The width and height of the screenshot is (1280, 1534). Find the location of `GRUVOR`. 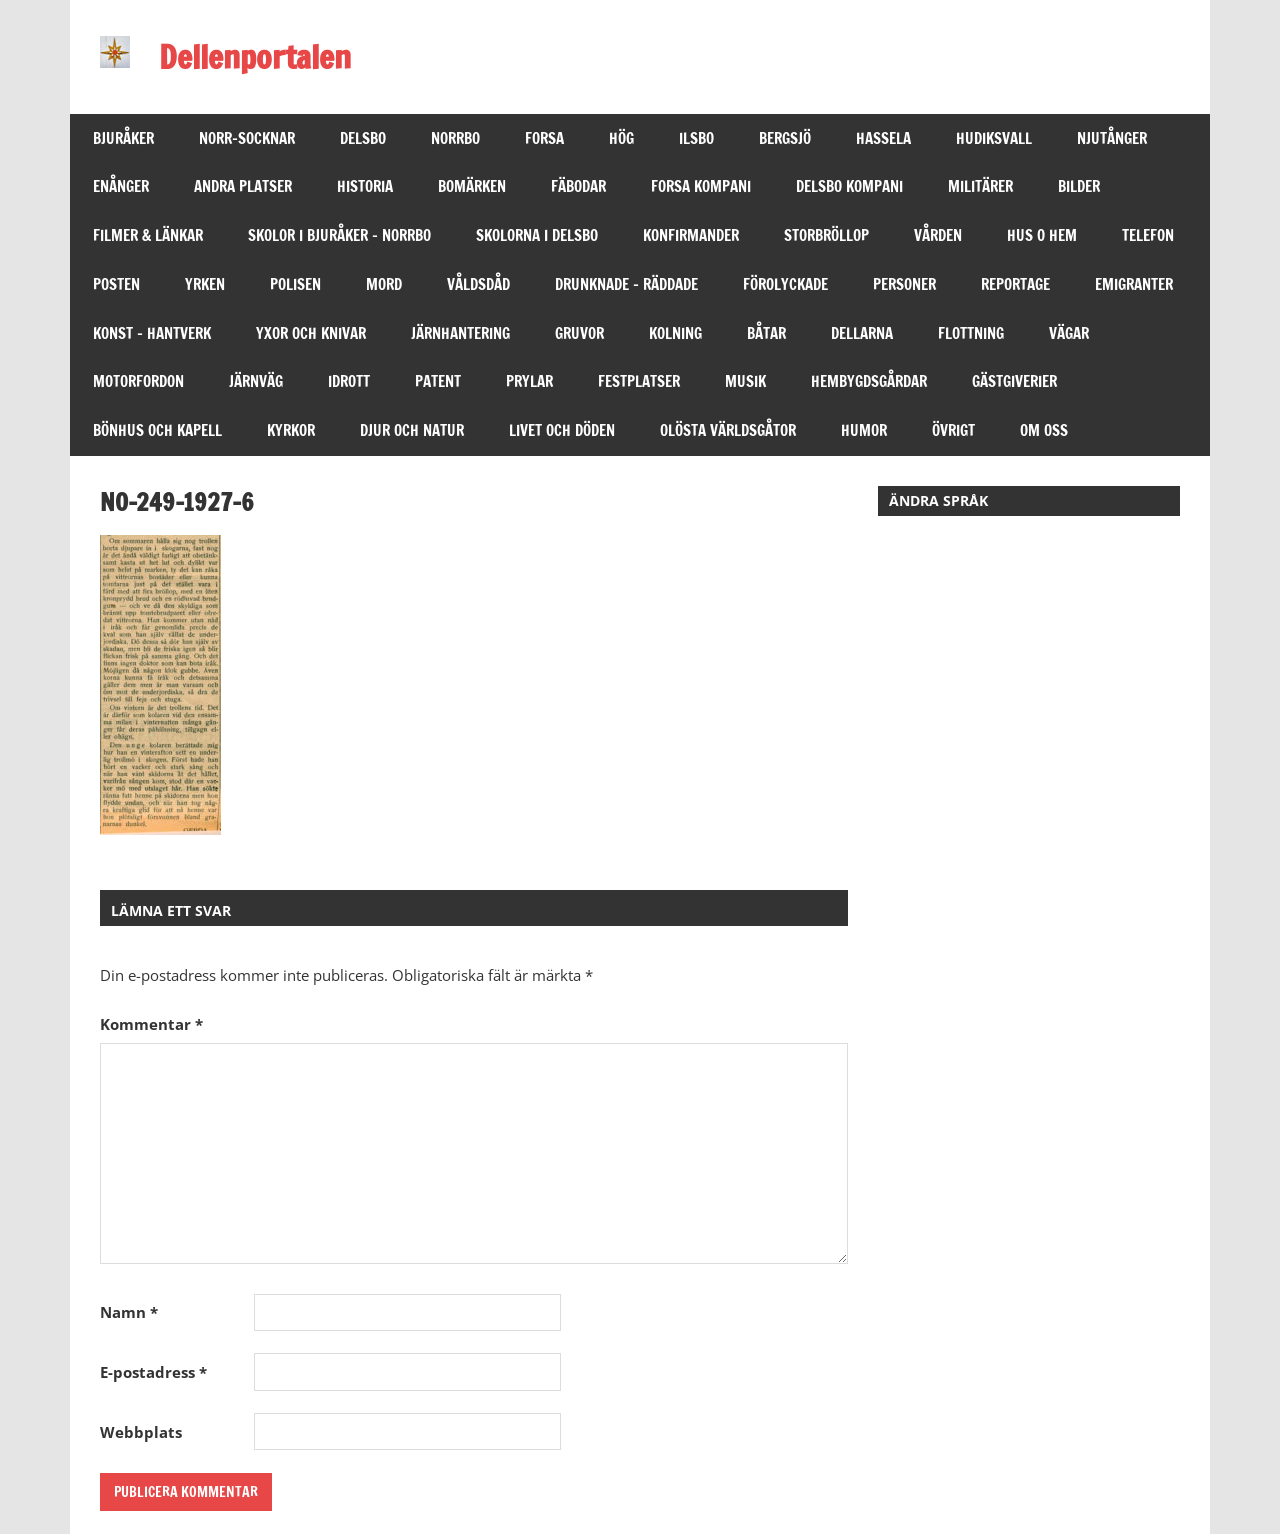

GRUVOR is located at coordinates (579, 333).